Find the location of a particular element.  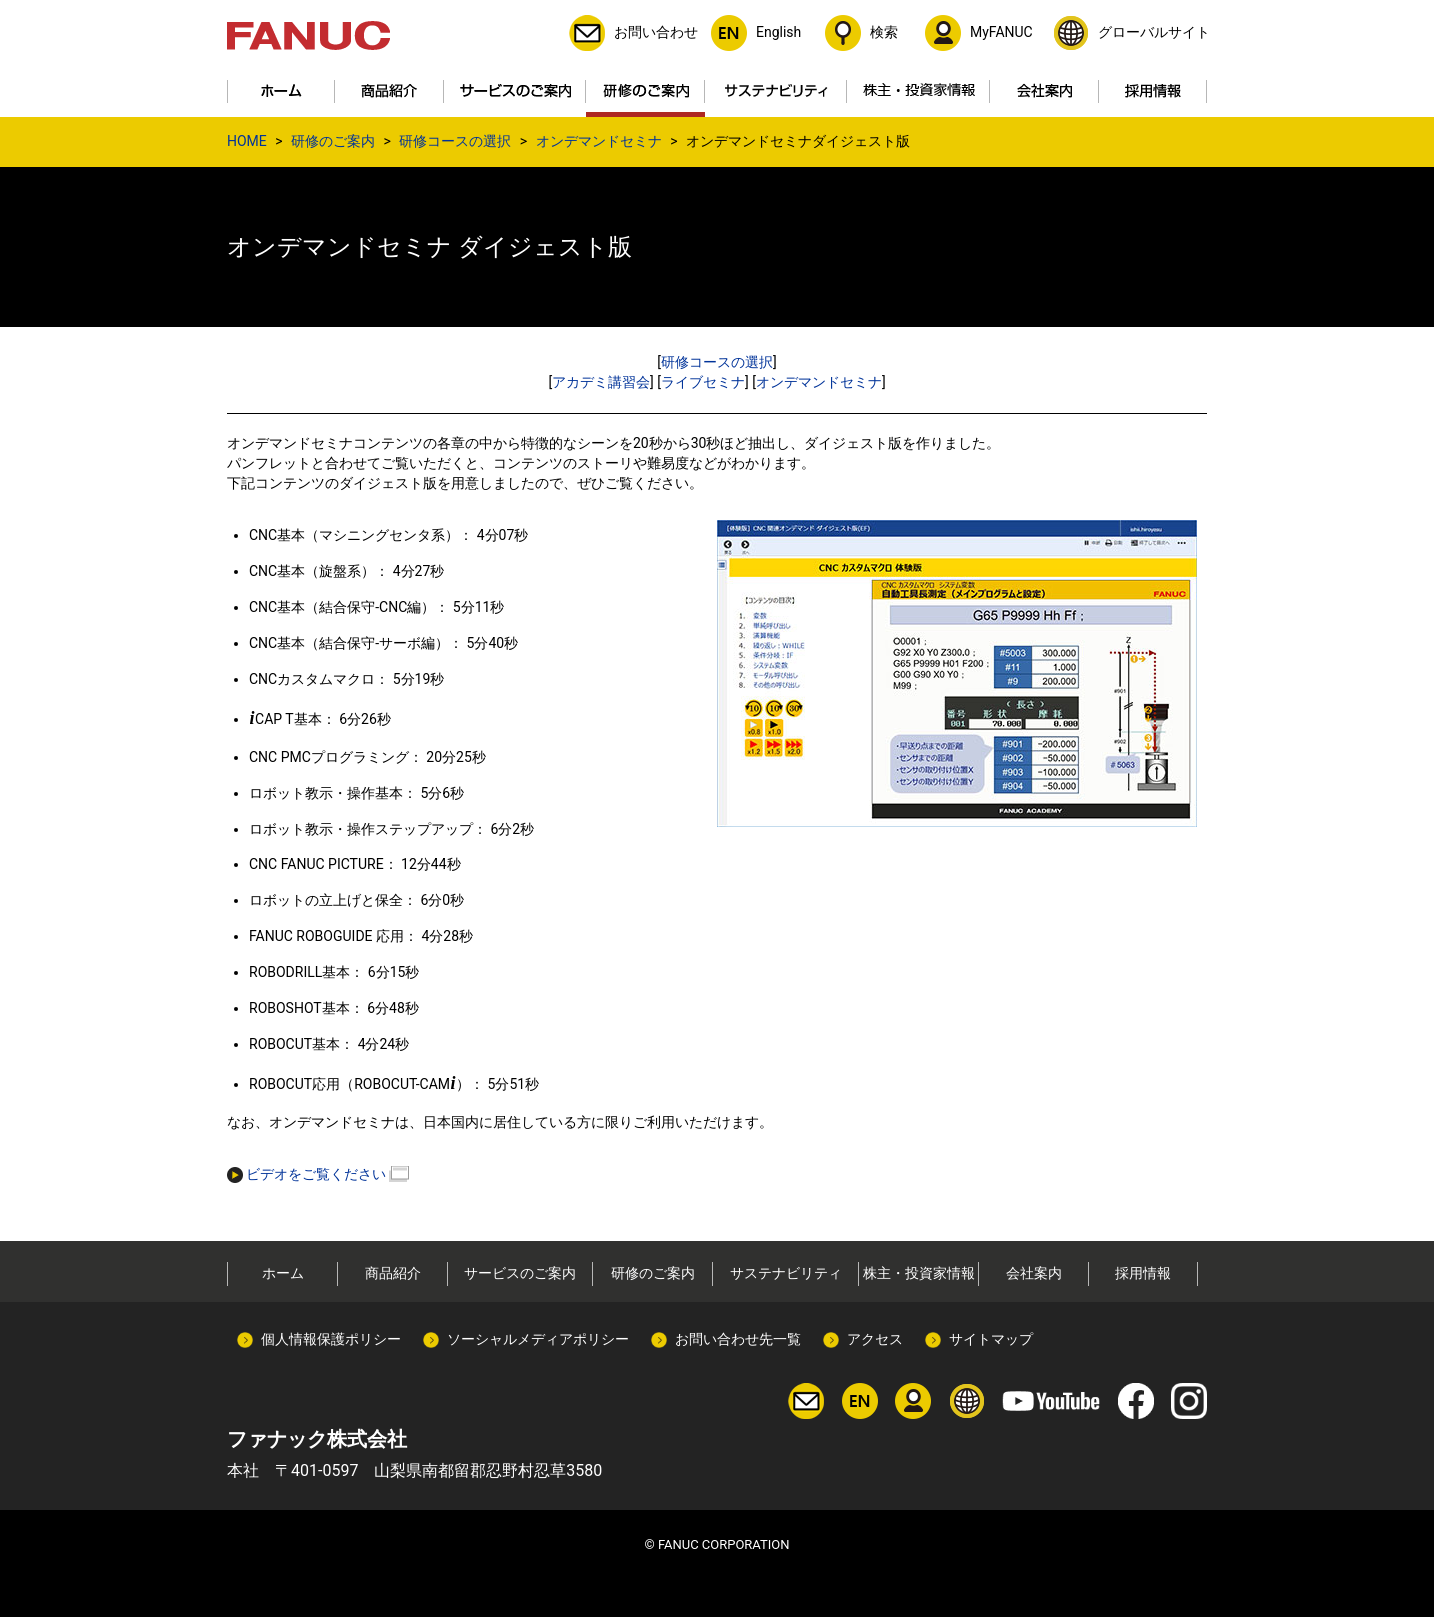

ソーシャルメディアポリシー is located at coordinates (538, 1339).